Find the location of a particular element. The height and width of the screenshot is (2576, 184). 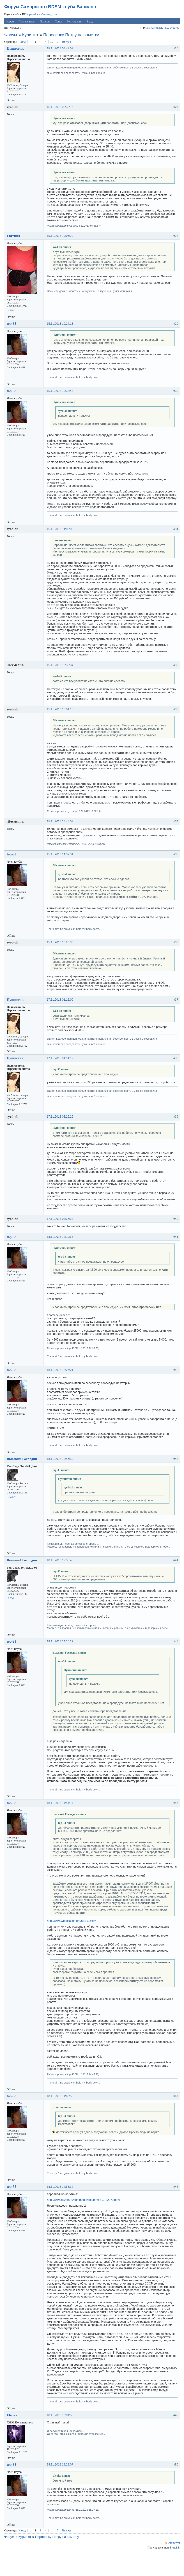

17.11.2013 05:37:55 is located at coordinates (61, 1231).